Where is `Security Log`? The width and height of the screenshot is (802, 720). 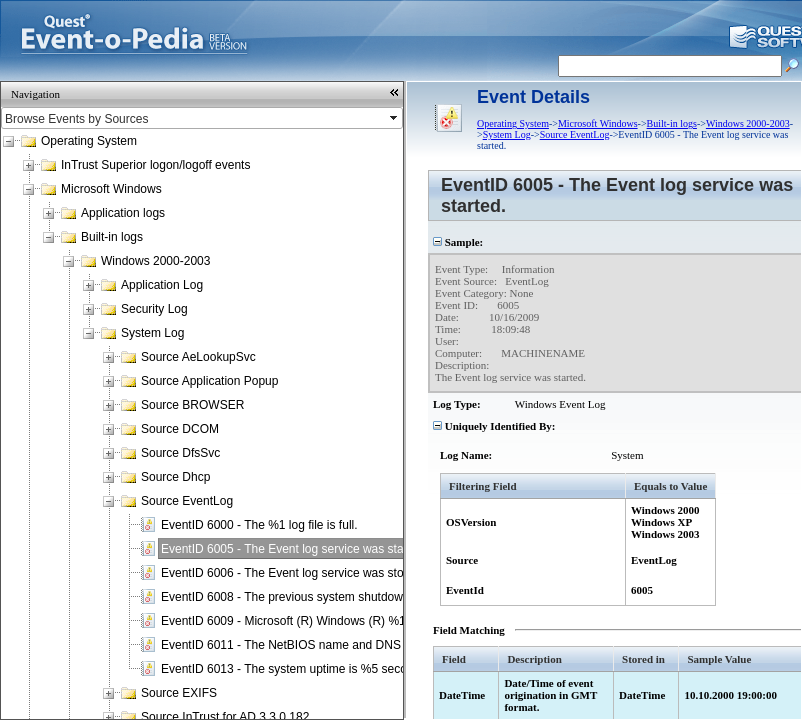
Security Log is located at coordinates (154, 309).